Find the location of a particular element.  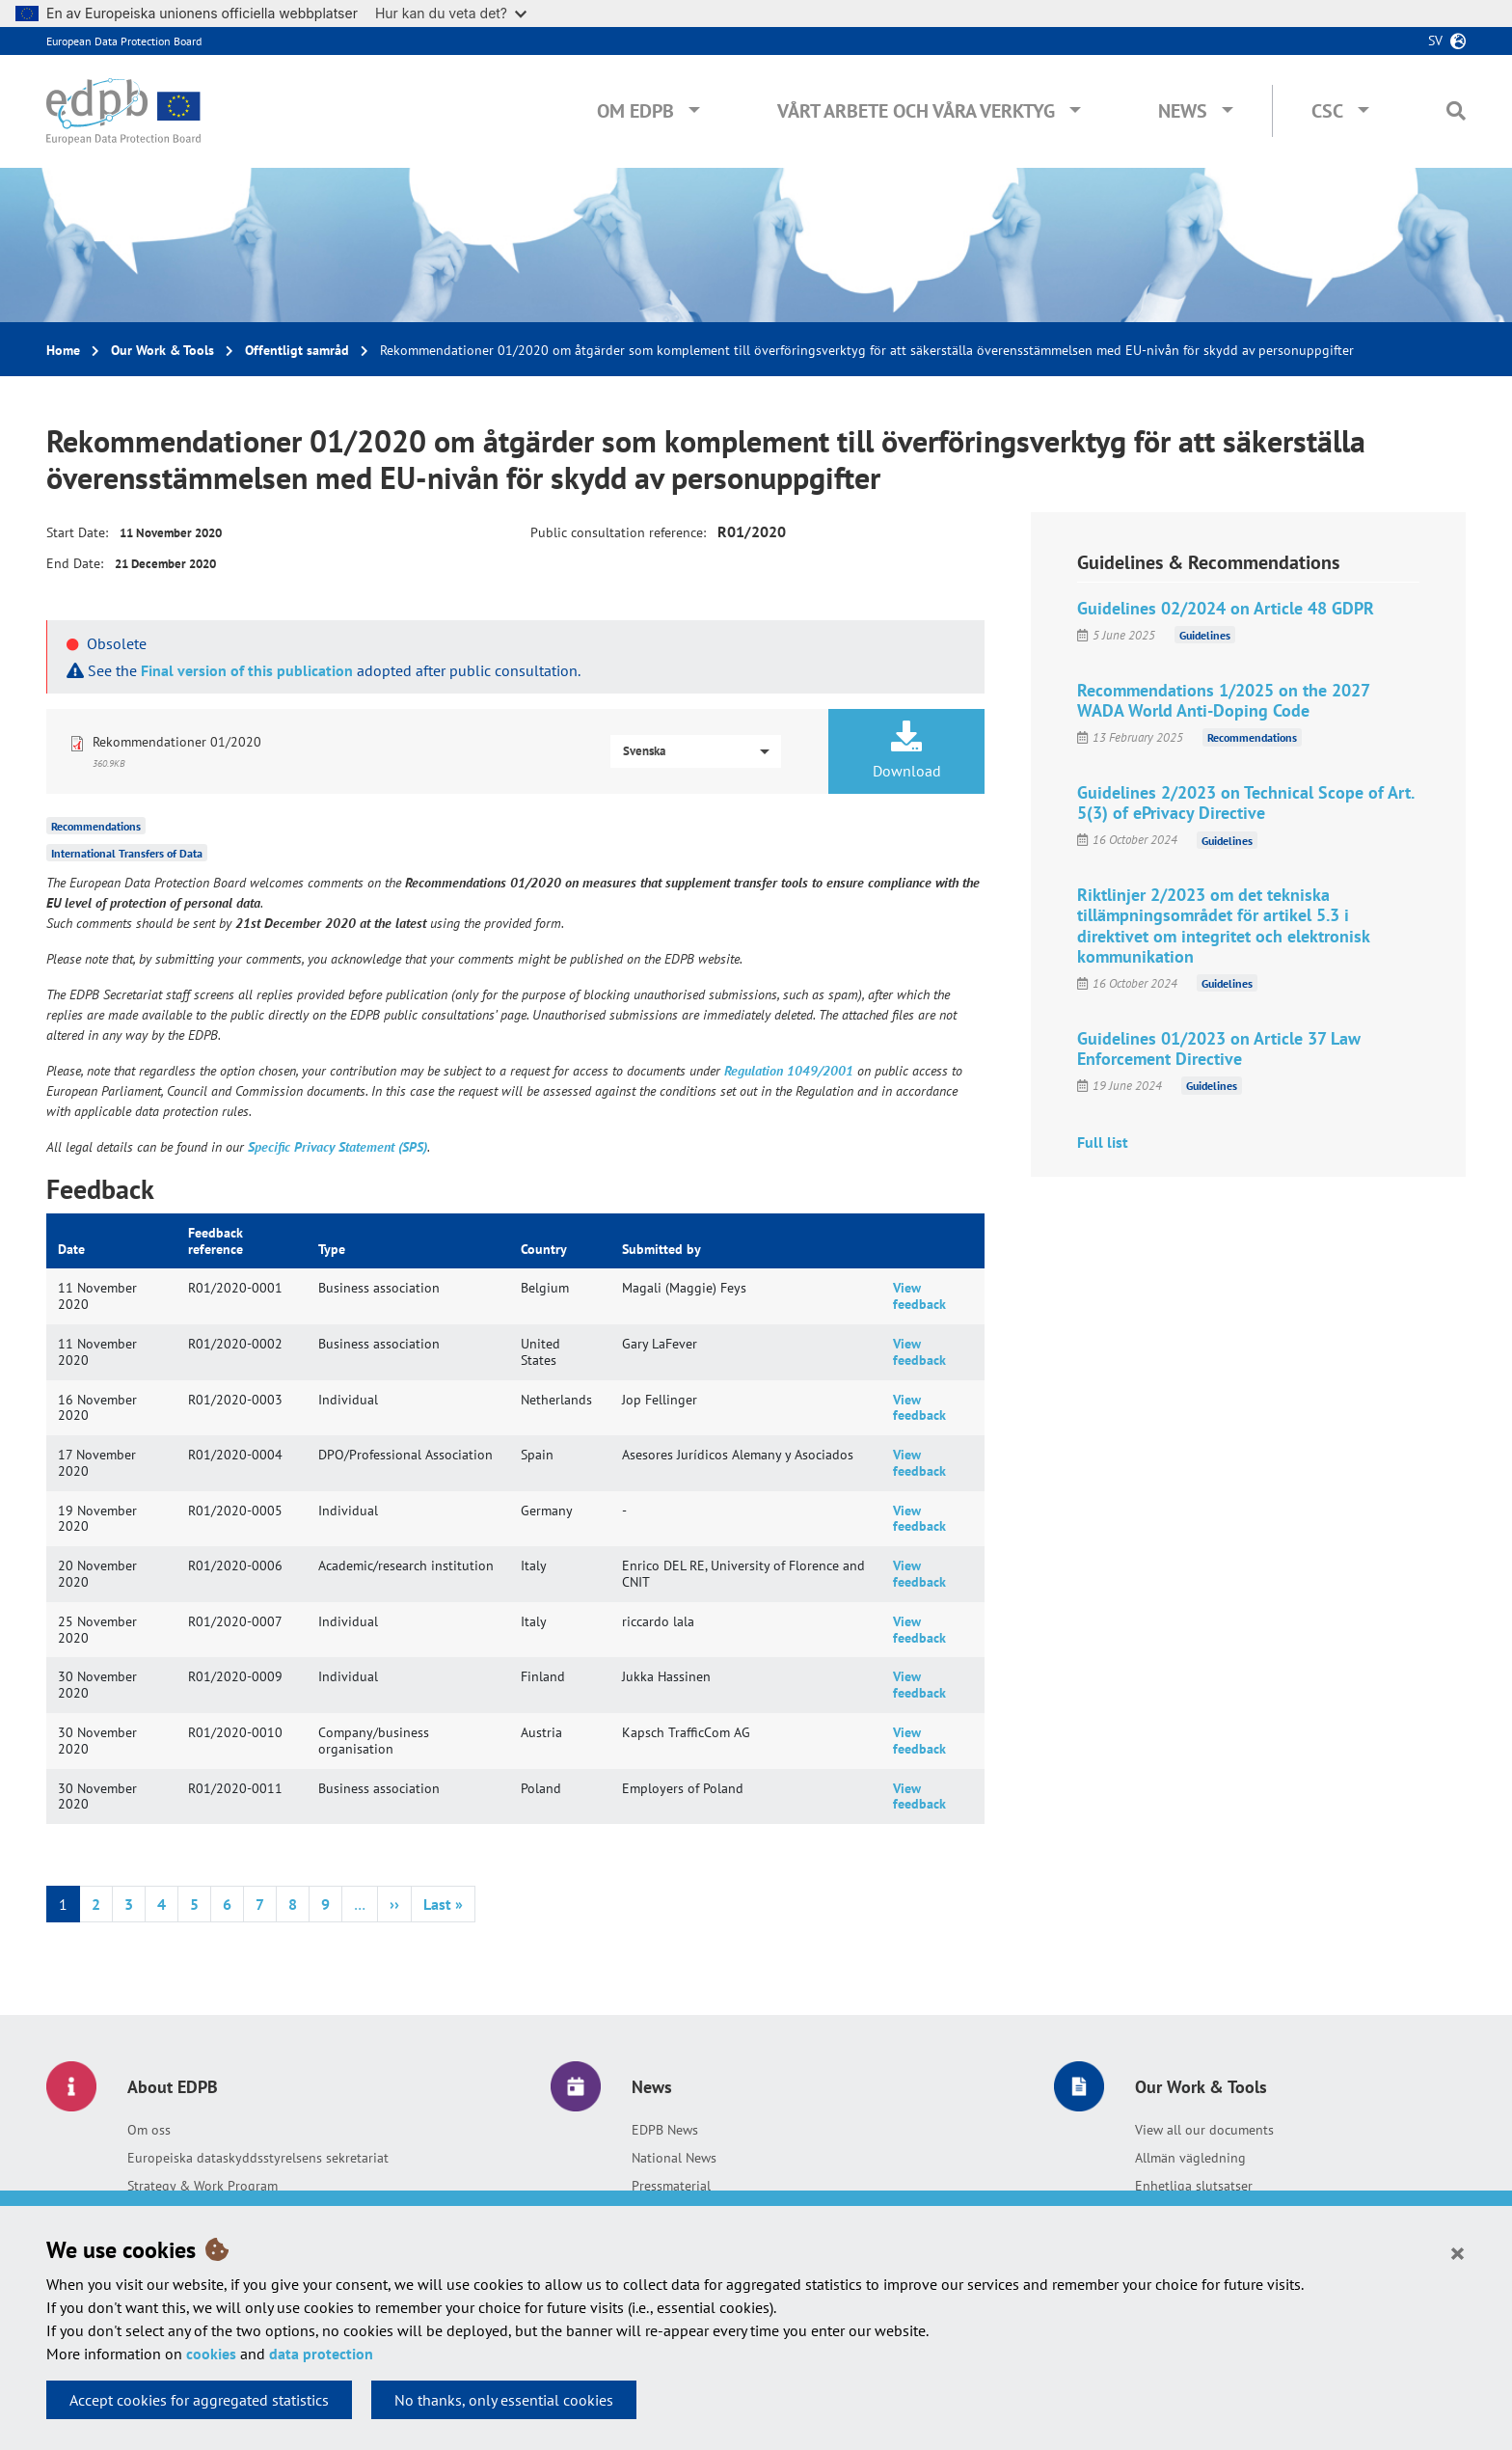

Final version of this publication is located at coordinates (247, 670).